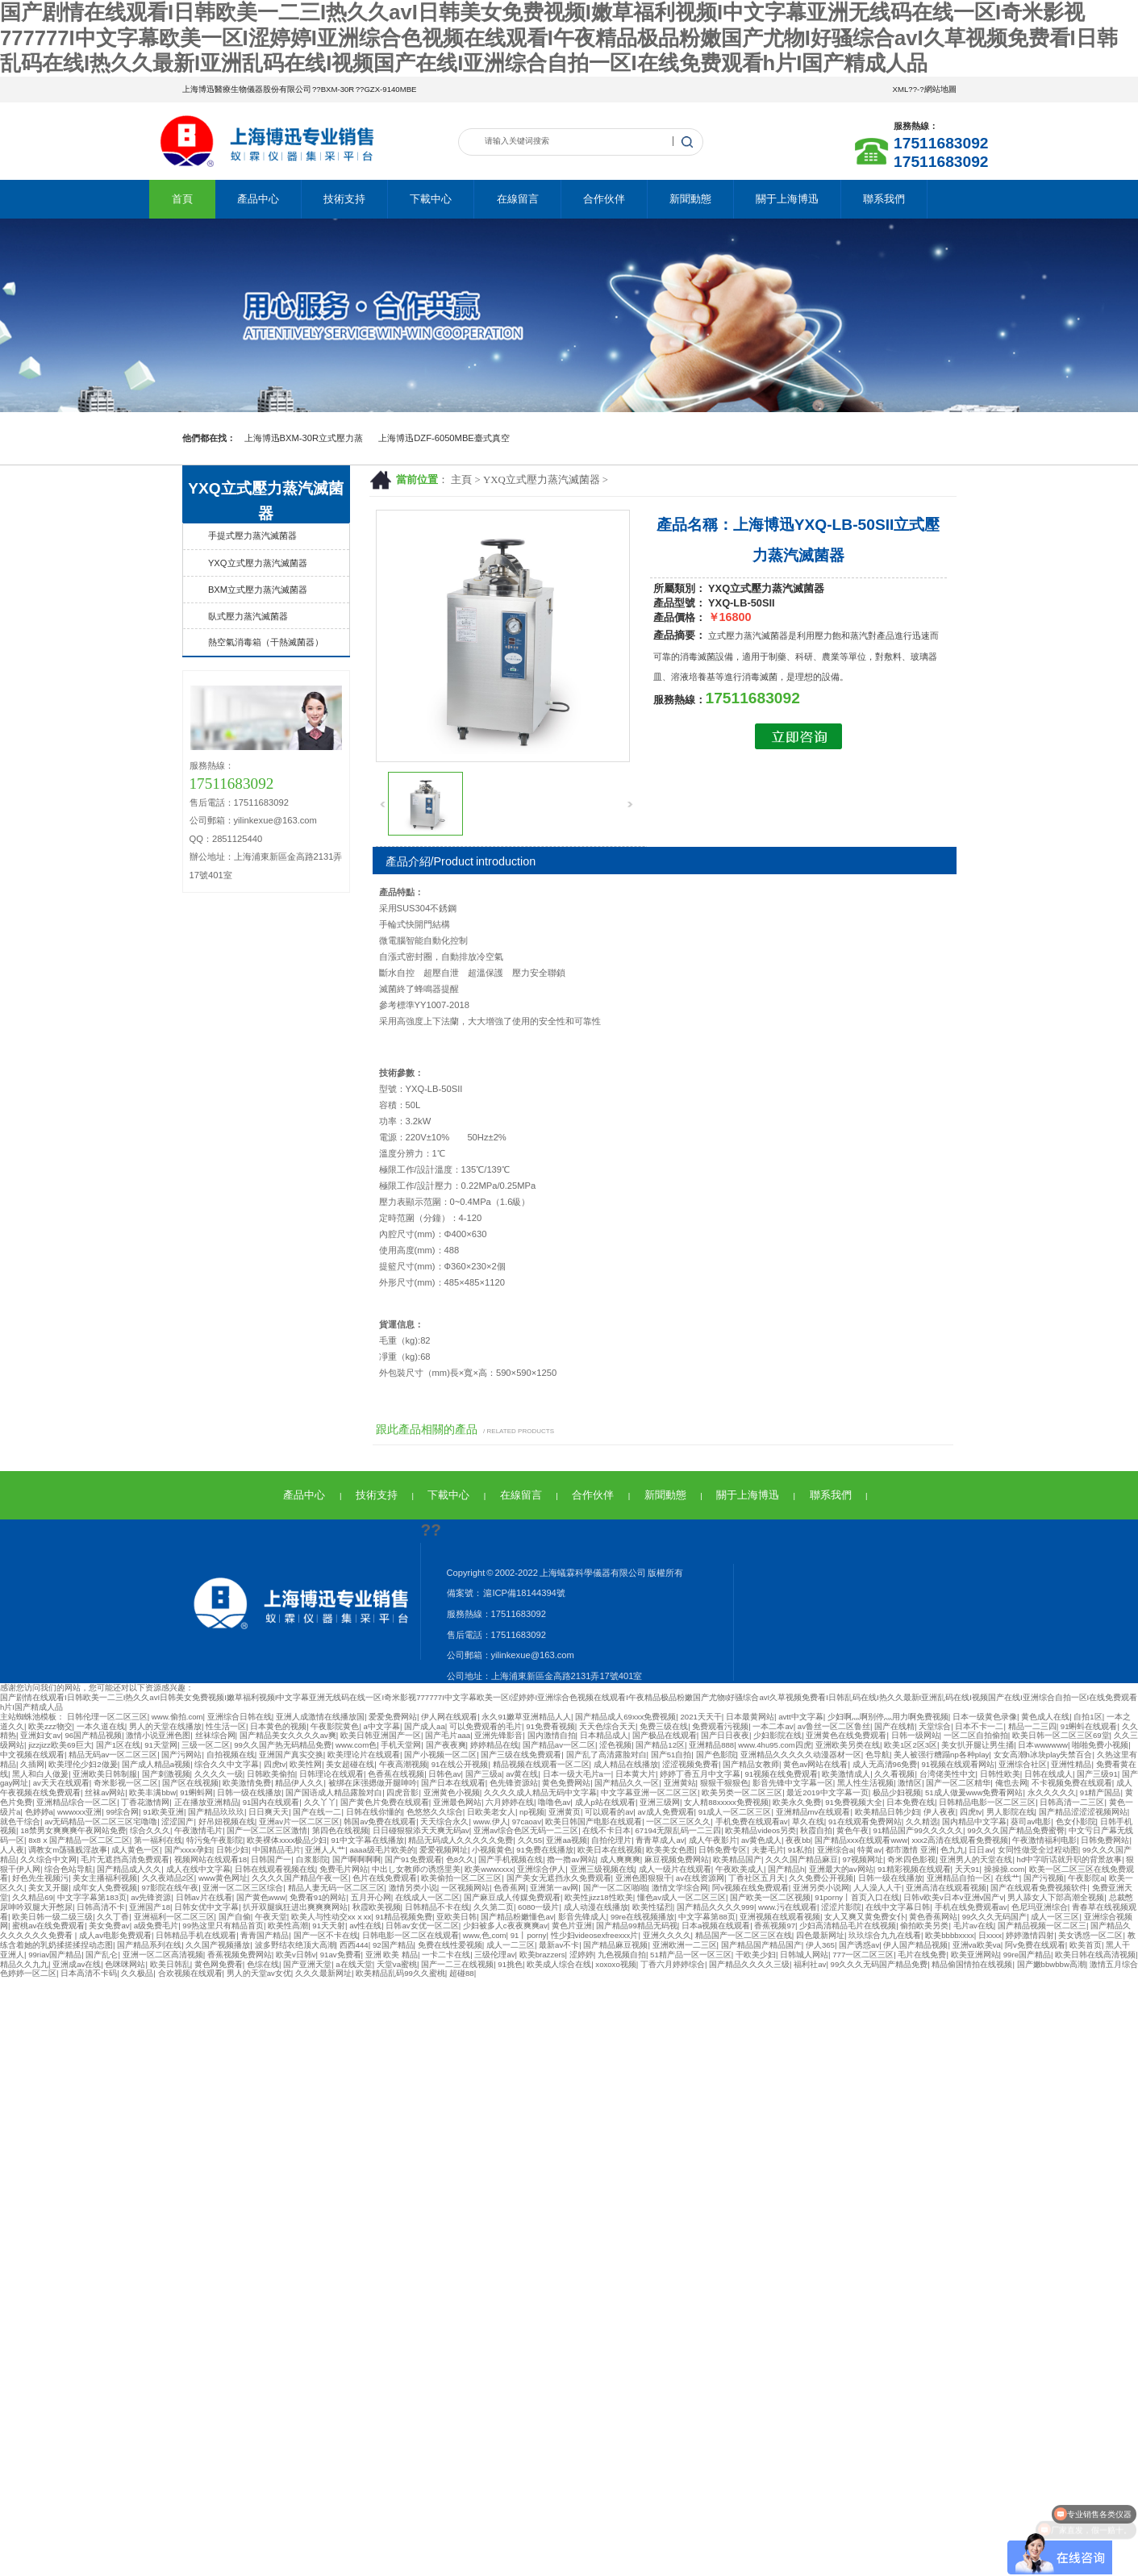  What do you see at coordinates (336, 1887) in the screenshot?
I see `精品人妻无码一区二区三区` at bounding box center [336, 1887].